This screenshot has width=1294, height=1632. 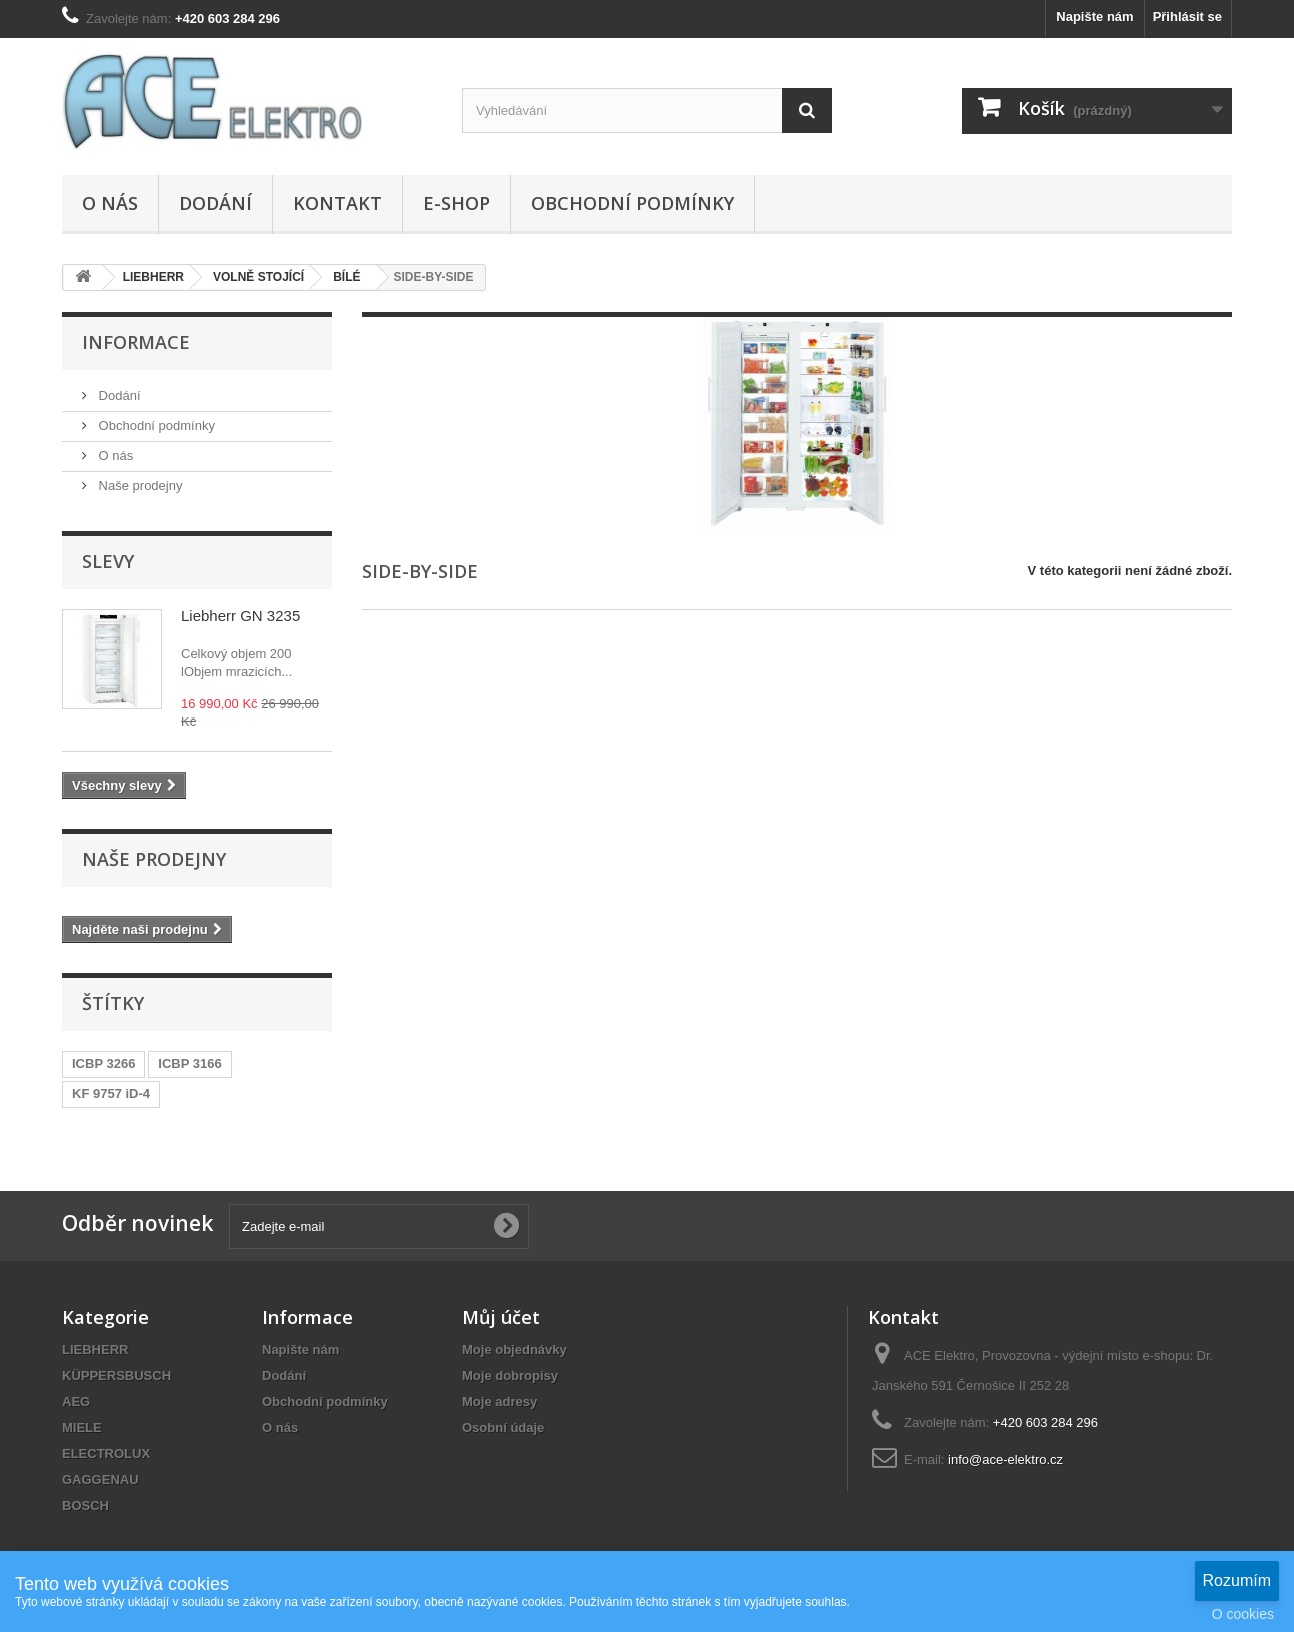 I want to click on ICBP 3266, so click(x=103, y=1063).